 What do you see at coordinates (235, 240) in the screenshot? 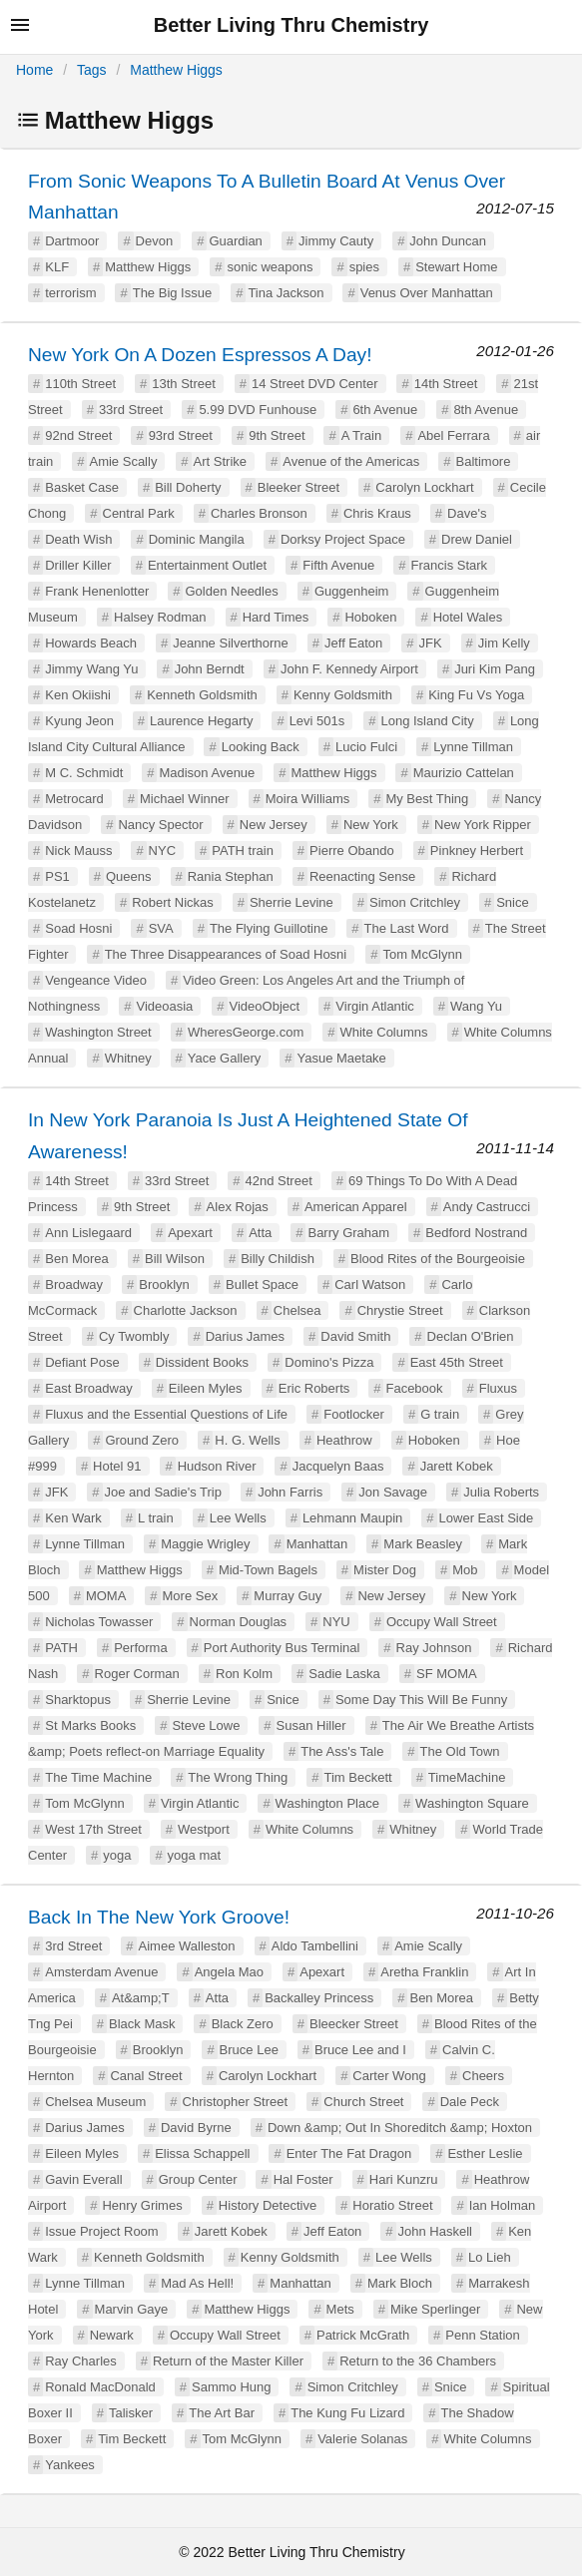
I see `Guardian` at bounding box center [235, 240].